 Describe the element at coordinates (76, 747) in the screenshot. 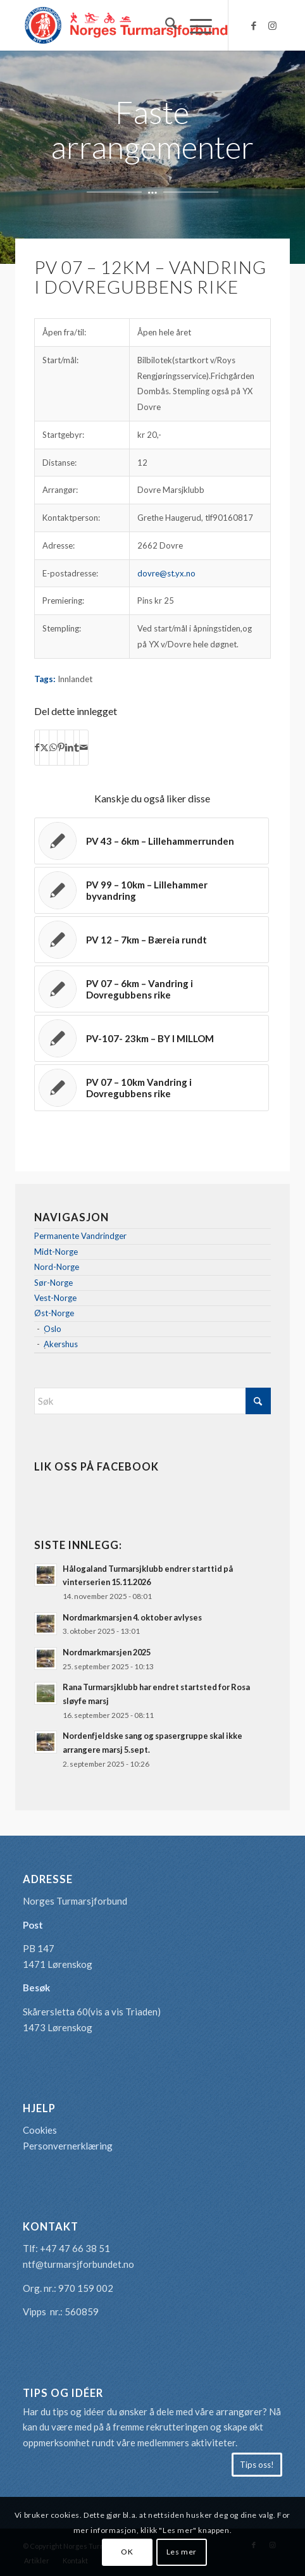

I see `[Del med Tumblr]` at that location.